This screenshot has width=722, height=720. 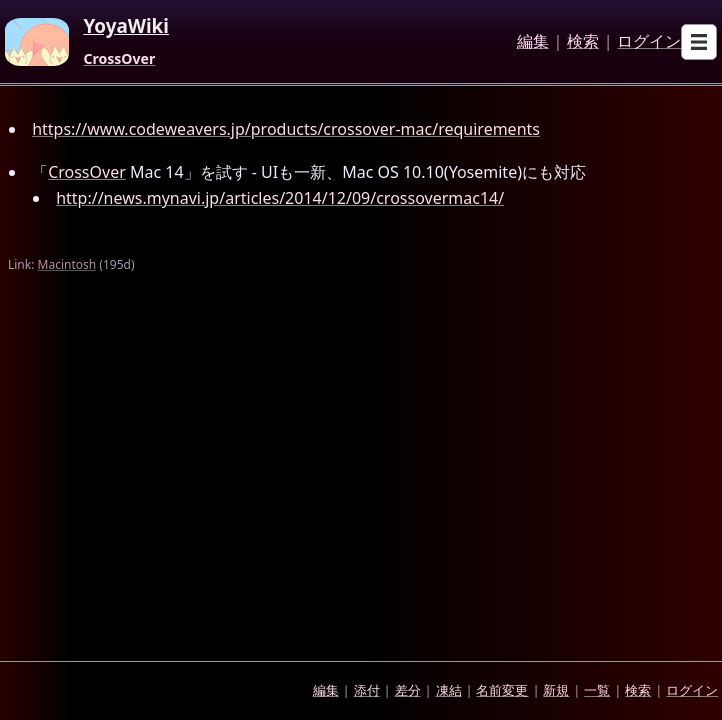 What do you see at coordinates (367, 690) in the screenshot?
I see `添付` at bounding box center [367, 690].